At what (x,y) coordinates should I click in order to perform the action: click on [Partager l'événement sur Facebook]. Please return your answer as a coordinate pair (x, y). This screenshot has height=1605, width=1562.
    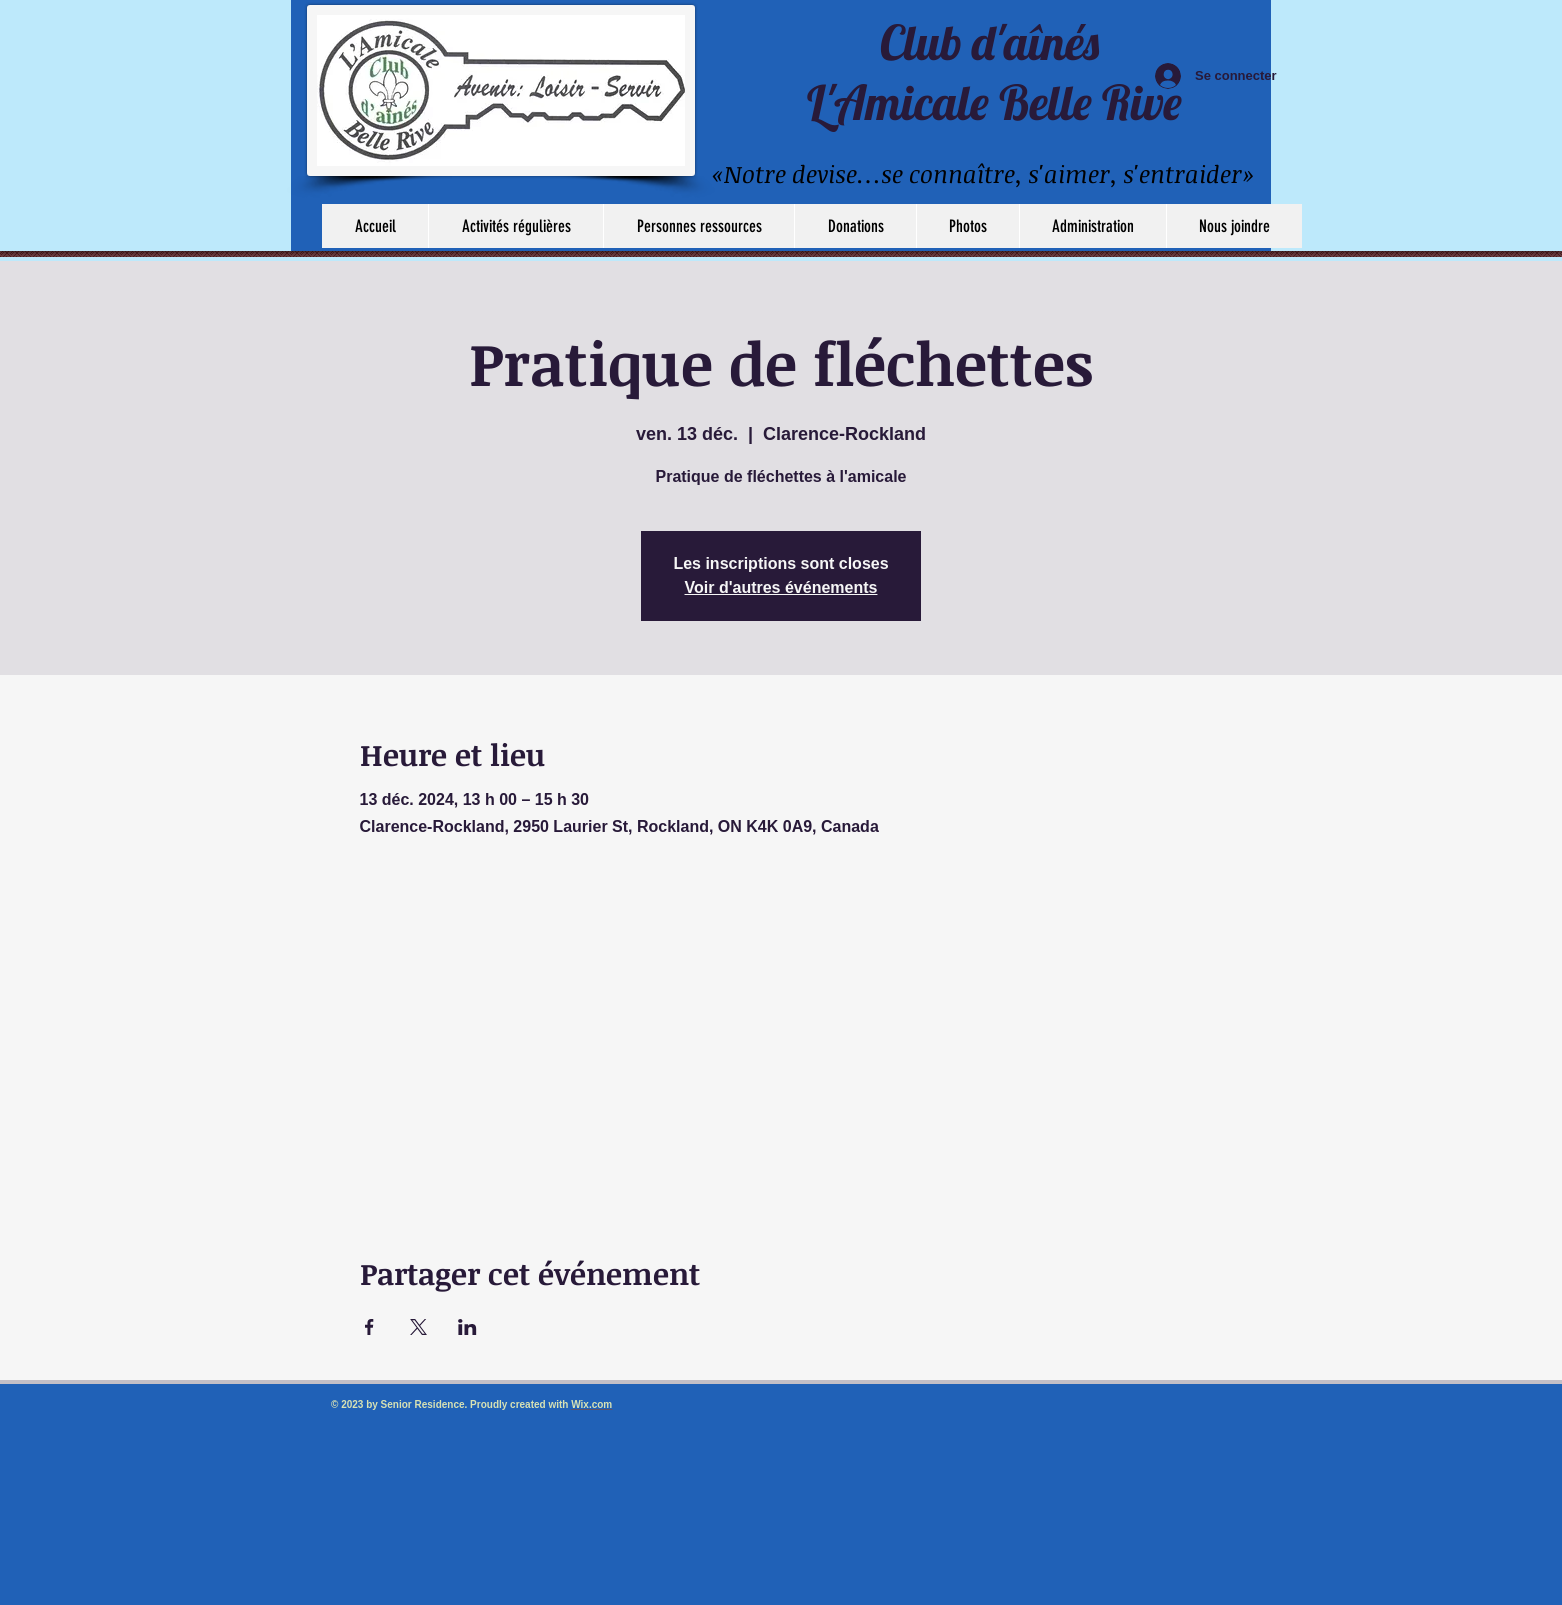
    Looking at the image, I should click on (369, 1327).